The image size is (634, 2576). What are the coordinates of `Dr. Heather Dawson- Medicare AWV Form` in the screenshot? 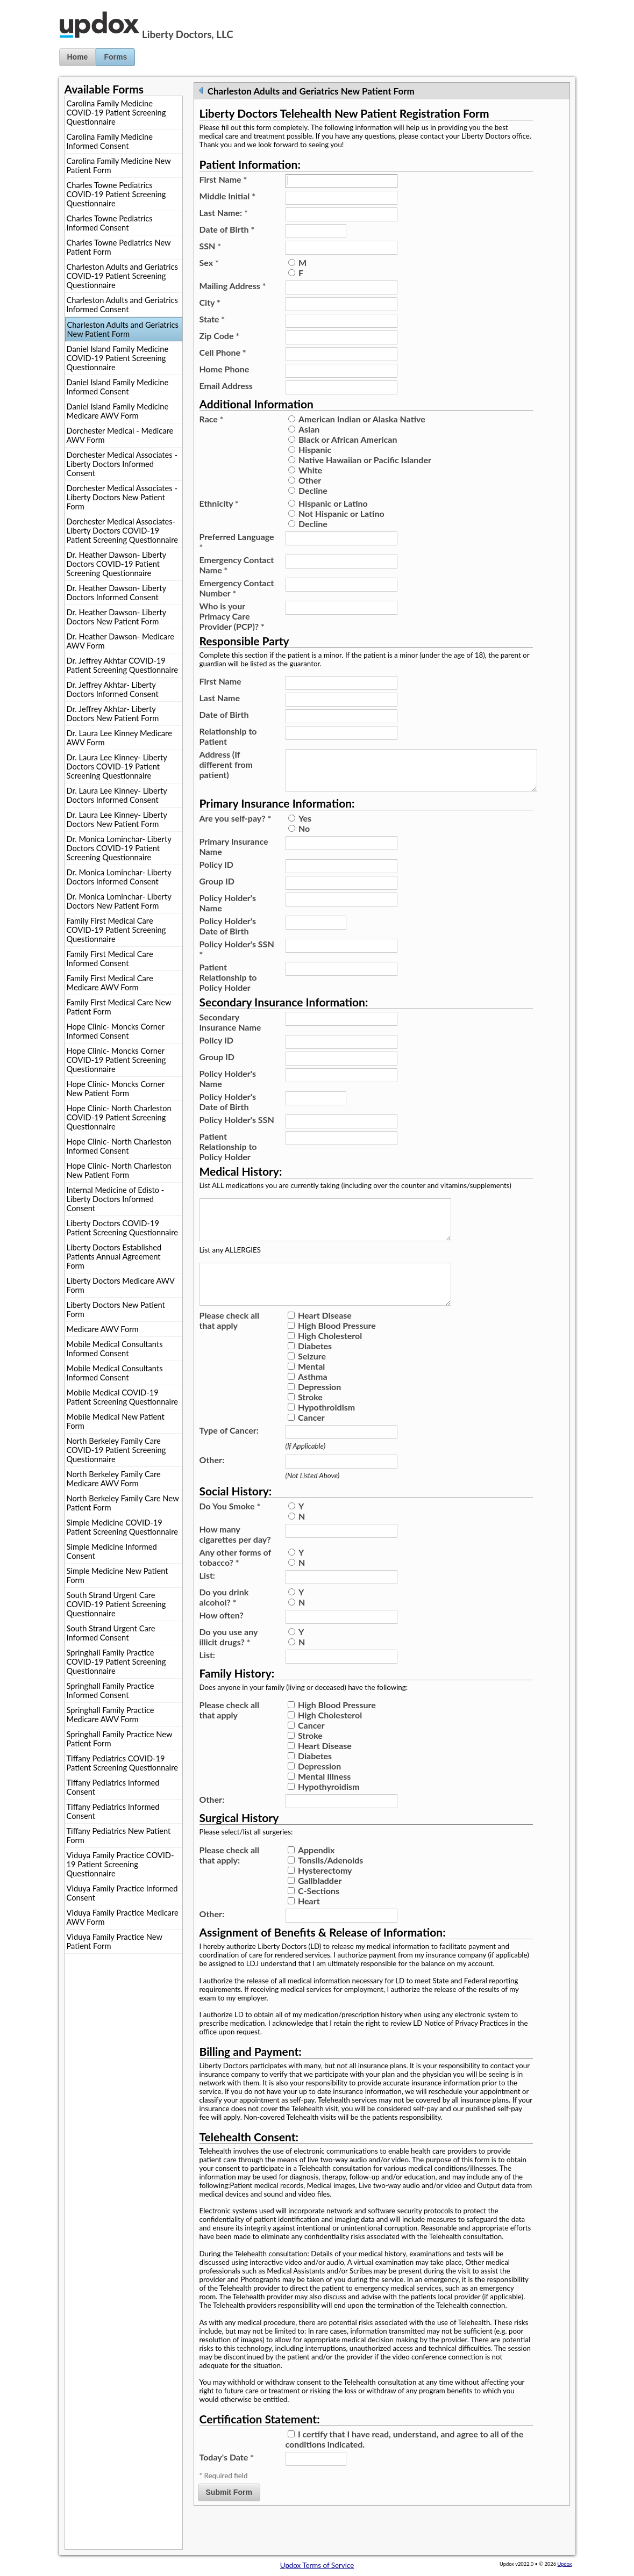 It's located at (120, 641).